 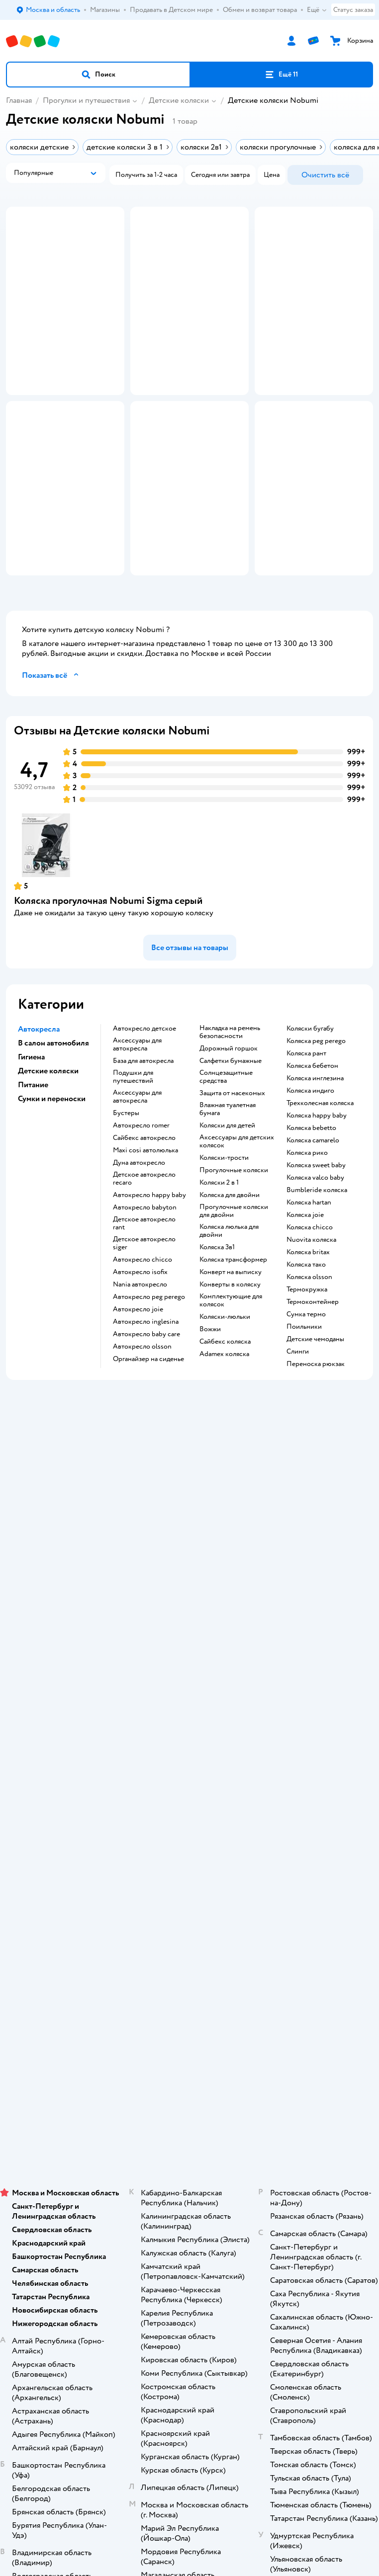 What do you see at coordinates (230, 1364) in the screenshot?
I see `Конверты в коляску` at bounding box center [230, 1364].